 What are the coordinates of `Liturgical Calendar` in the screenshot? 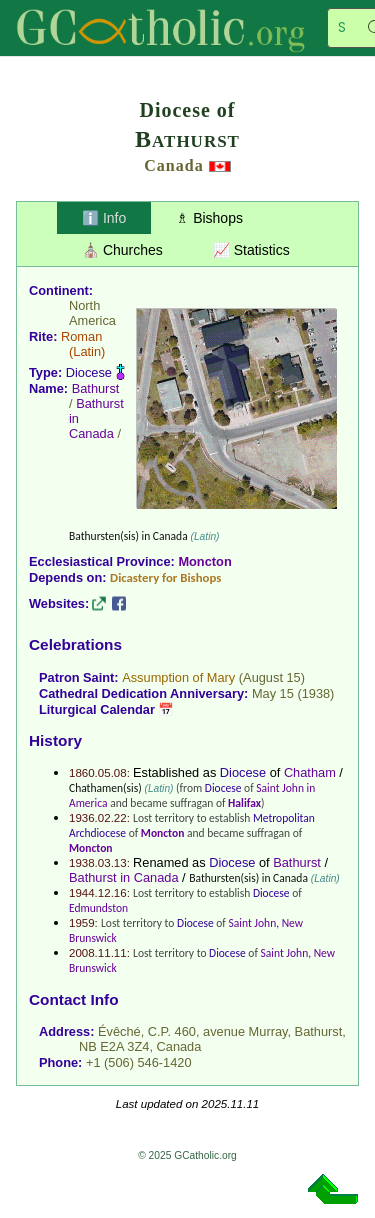 It's located at (97, 709).